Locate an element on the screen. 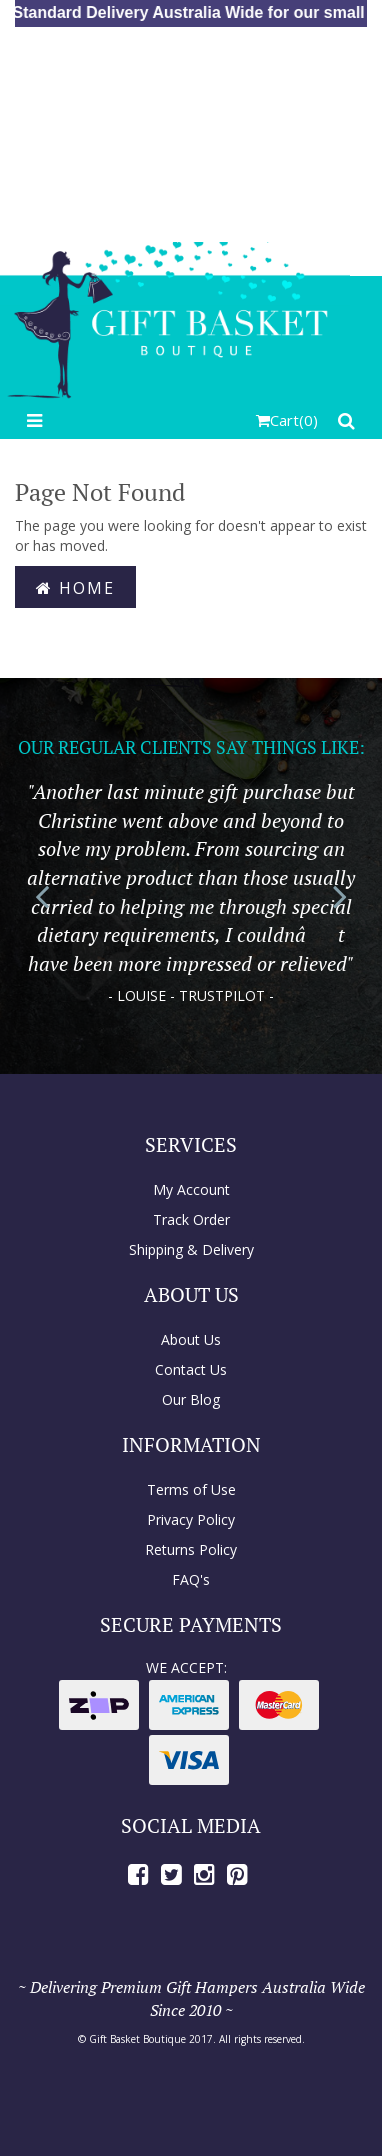 This screenshot has width=382, height=2156. About Us is located at coordinates (191, 1339).